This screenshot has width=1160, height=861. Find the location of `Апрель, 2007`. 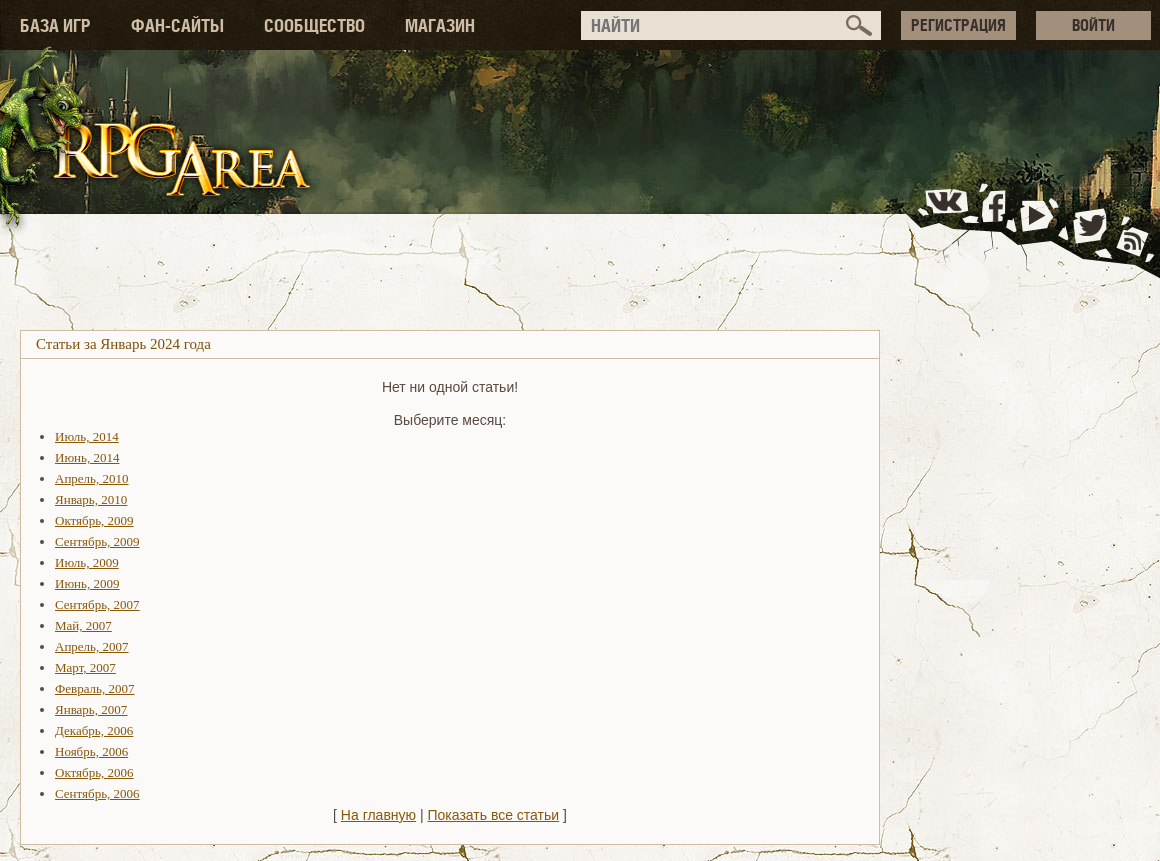

Апрель, 2007 is located at coordinates (92, 646).